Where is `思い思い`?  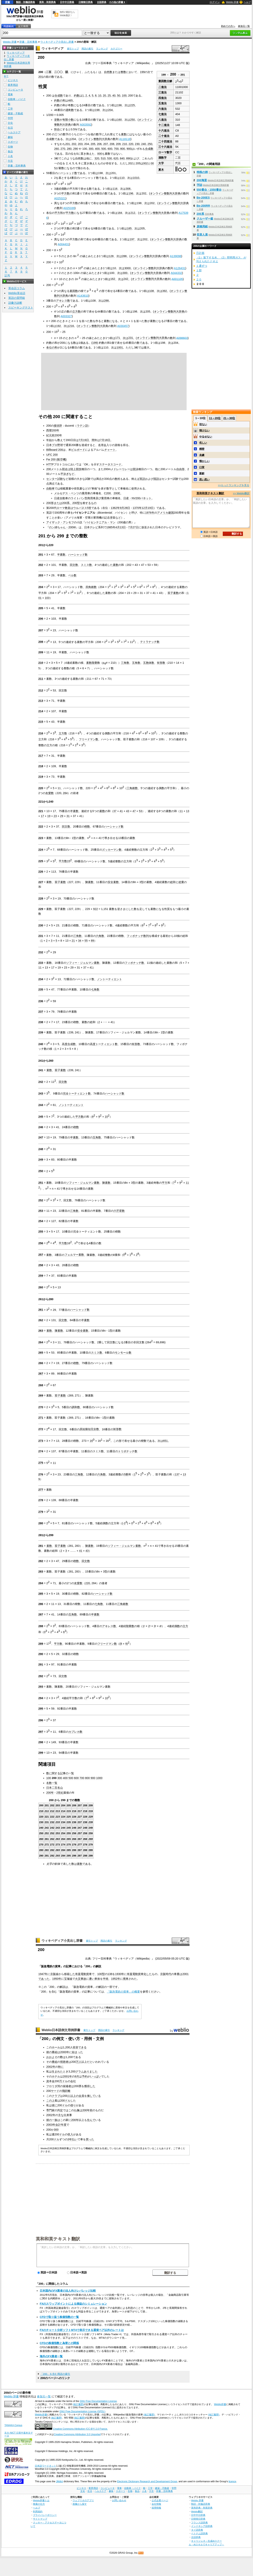
思い思い is located at coordinates (204, 479).